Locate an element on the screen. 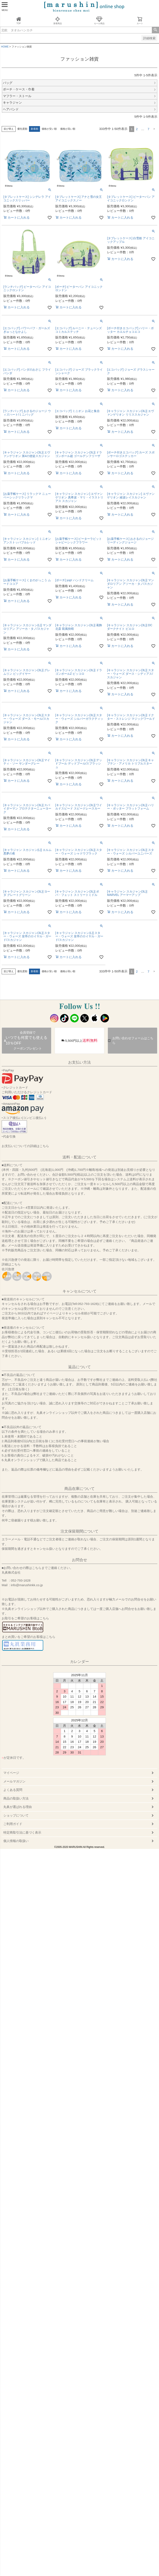 Image resolution: width=159 pixels, height=2576 pixels. お支払い方法 is located at coordinates (79, 1062).